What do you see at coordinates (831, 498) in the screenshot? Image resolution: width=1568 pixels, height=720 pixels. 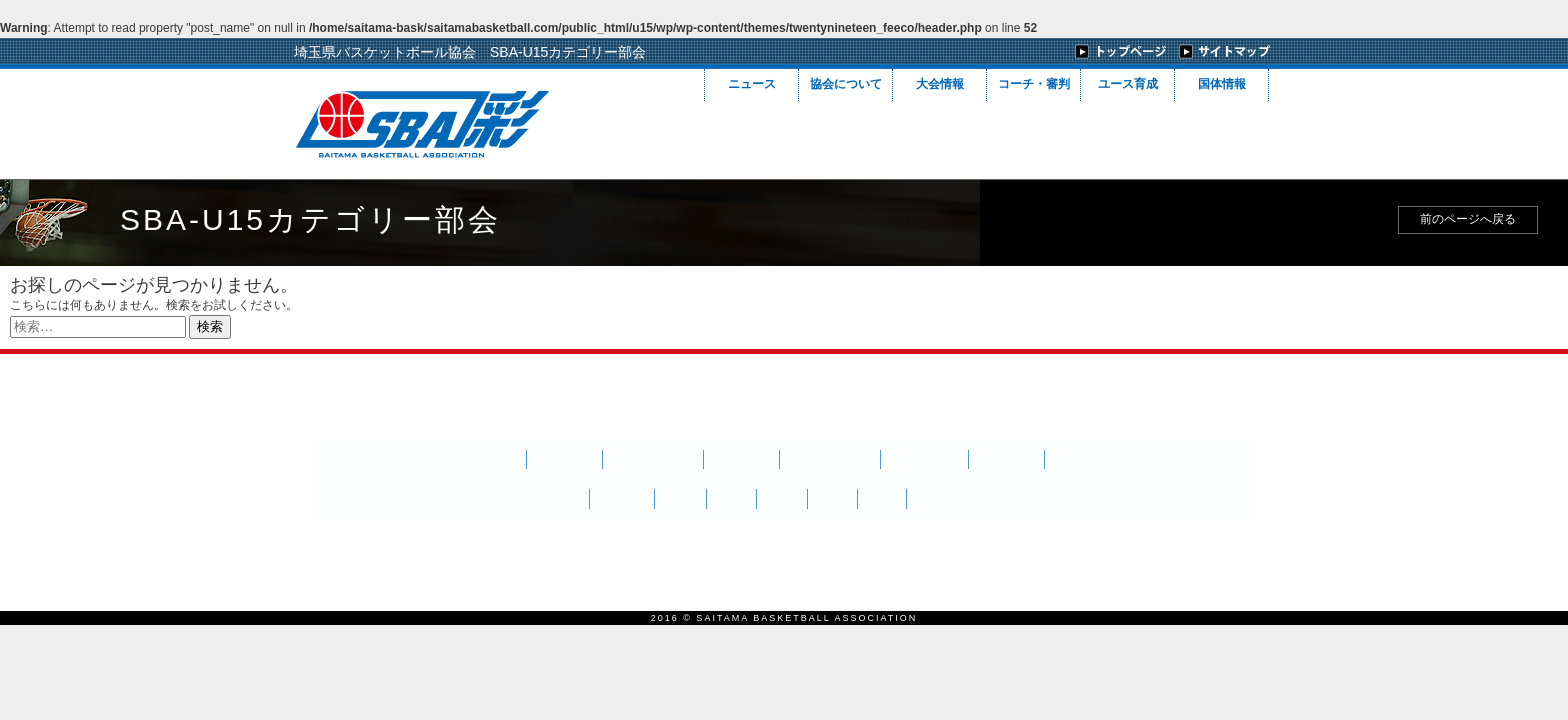 I see `U12` at bounding box center [831, 498].